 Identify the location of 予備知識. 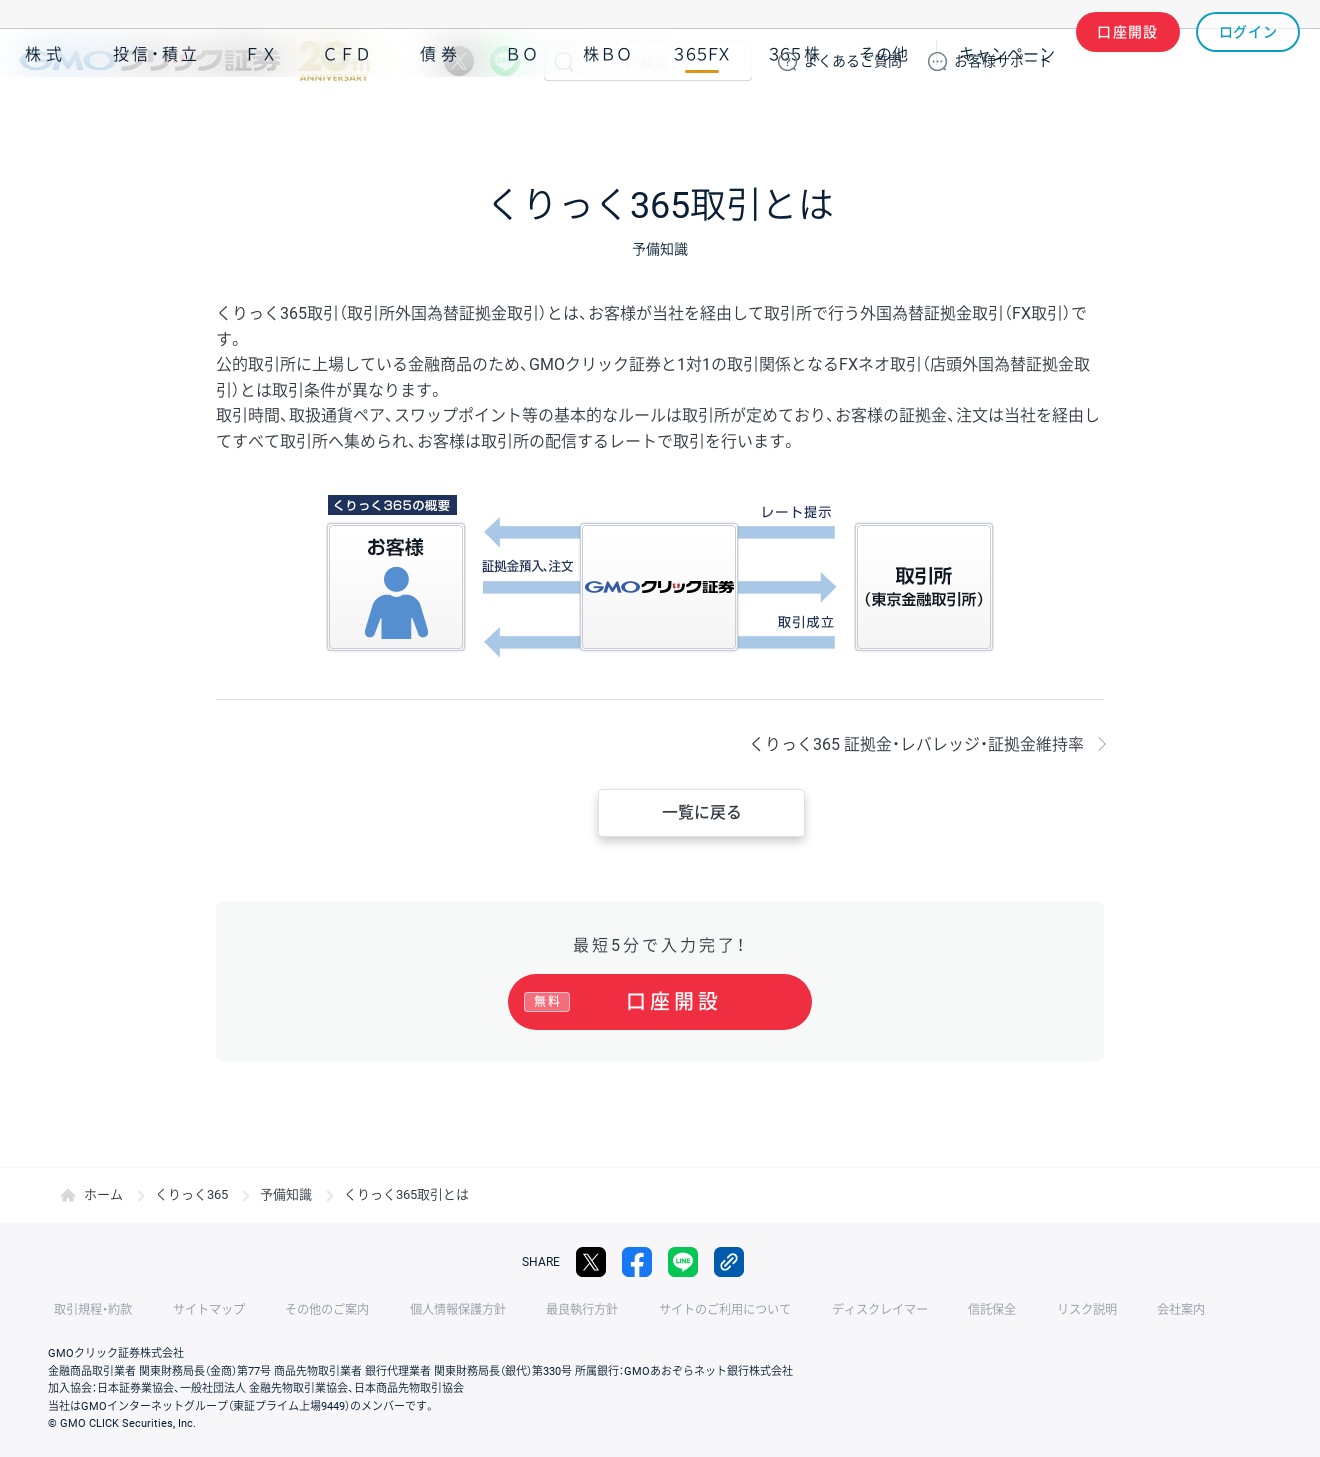
(286, 1194).